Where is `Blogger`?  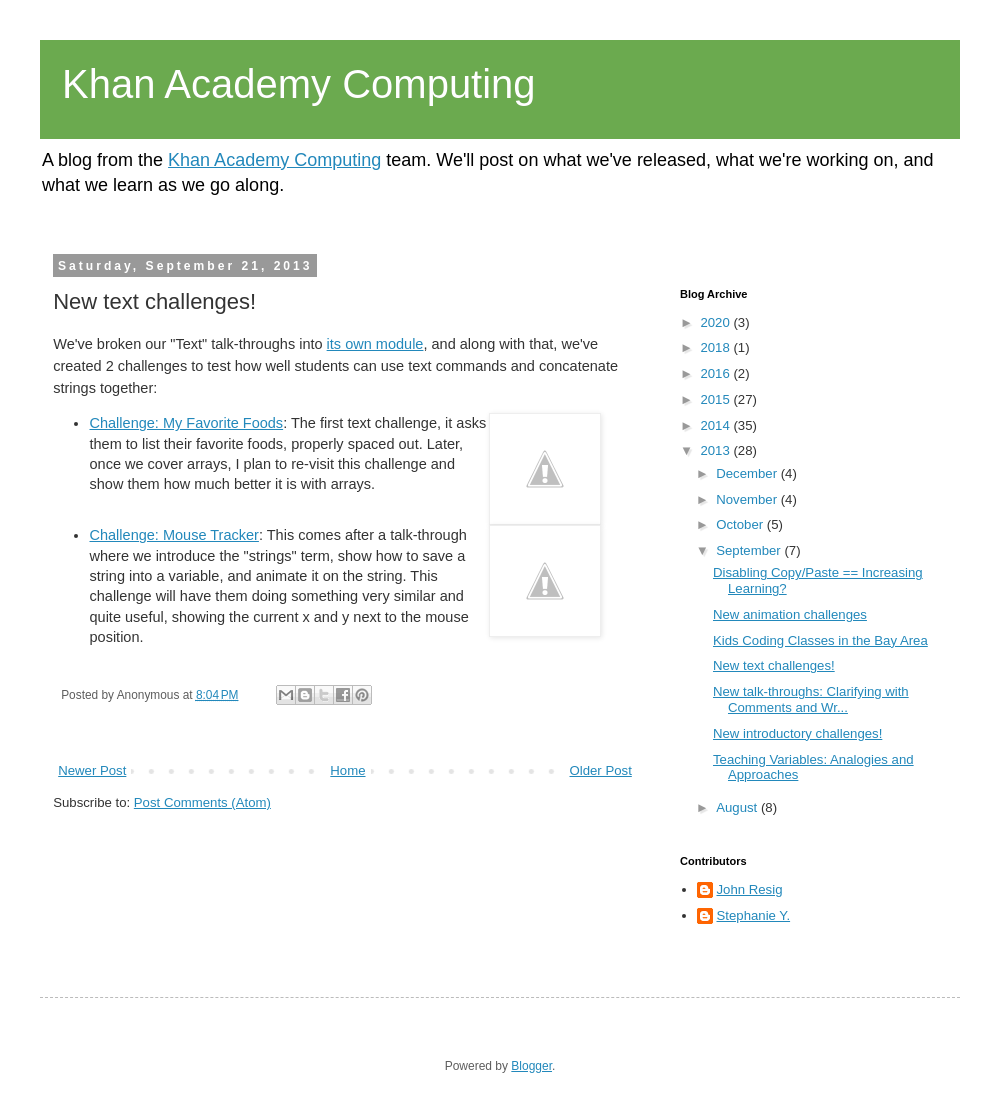 Blogger is located at coordinates (531, 1066).